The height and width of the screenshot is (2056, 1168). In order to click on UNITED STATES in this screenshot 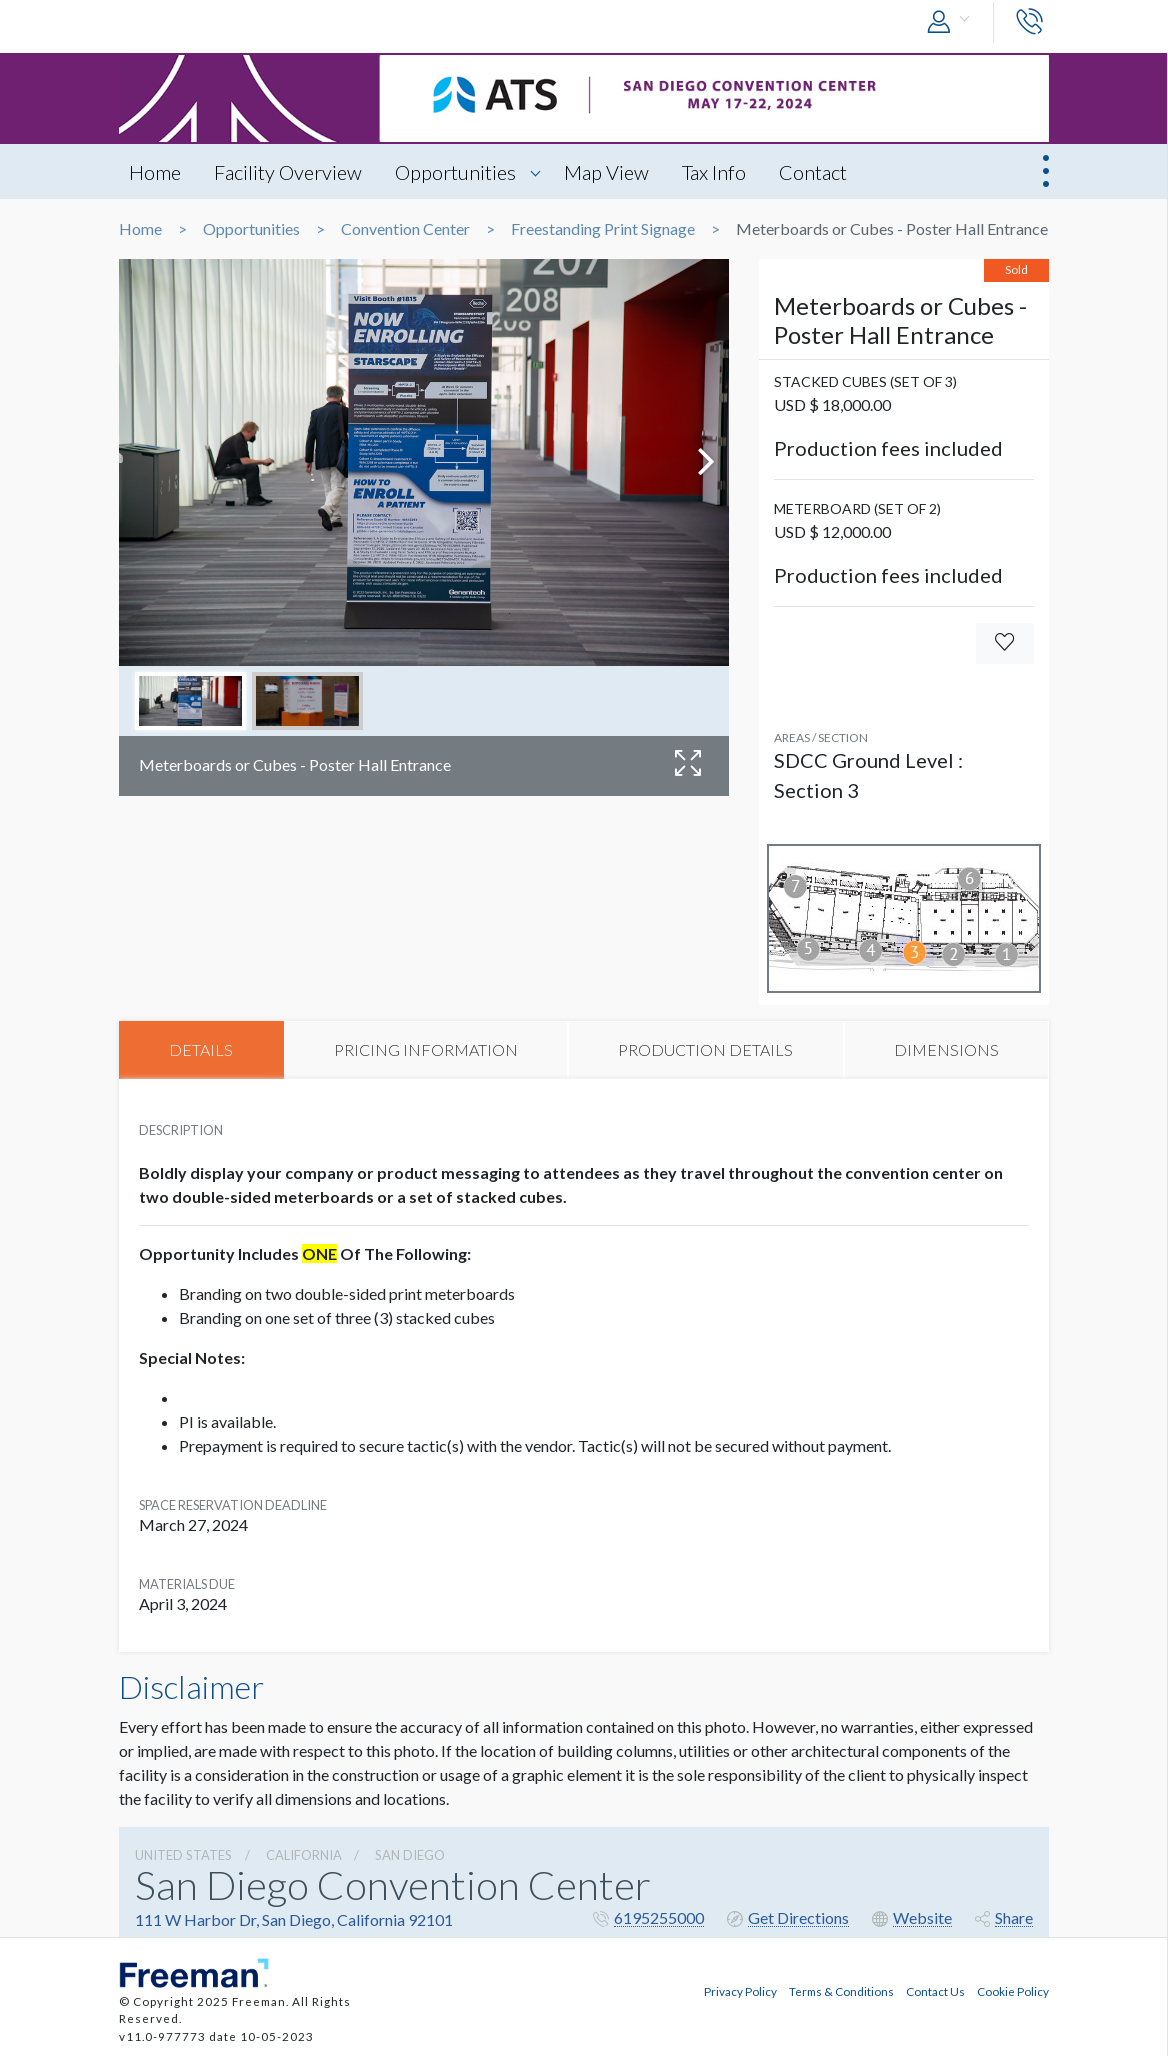, I will do `click(183, 1855)`.